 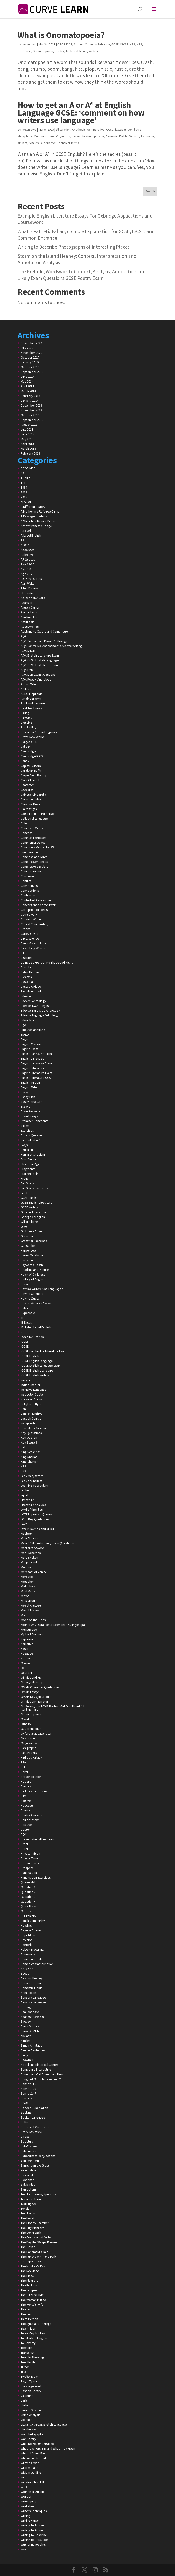 I want to click on Claire Wigfall, so click(x=29, y=809).